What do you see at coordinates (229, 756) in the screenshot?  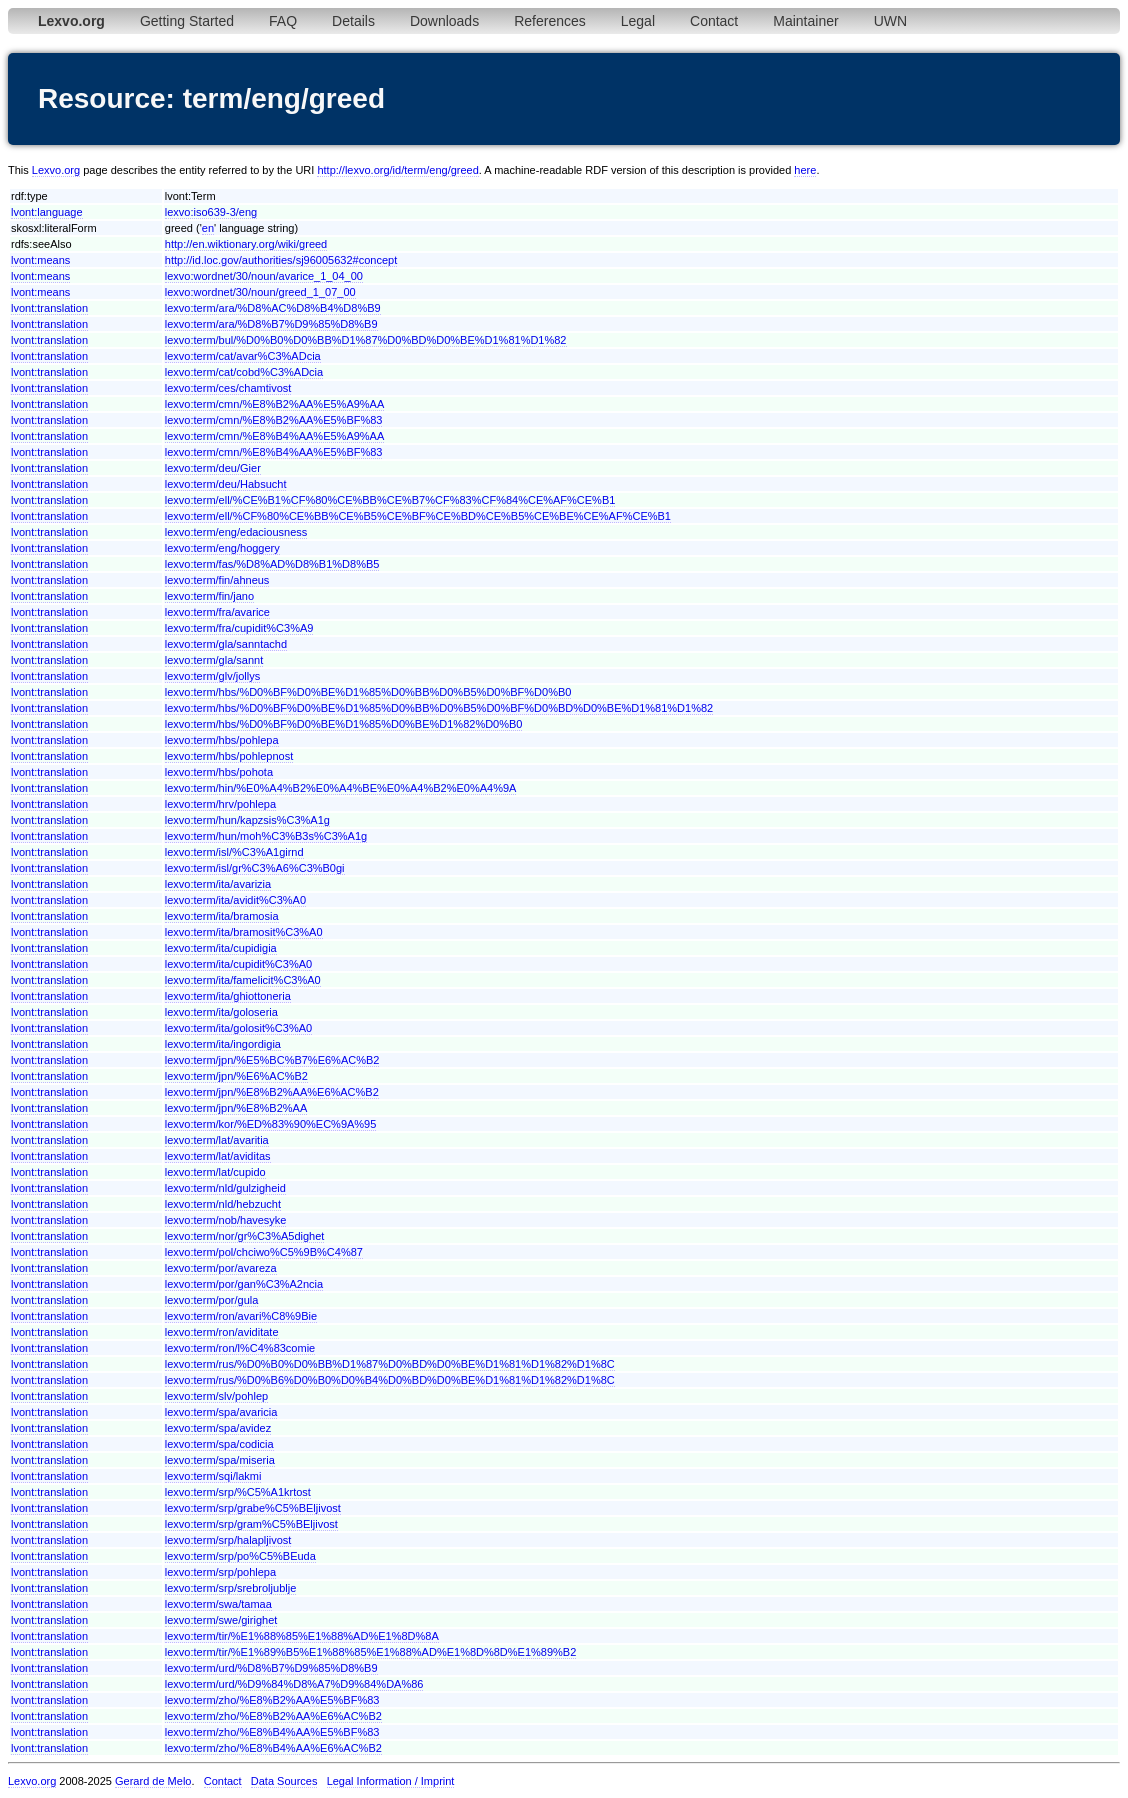 I see `lexvo:term/hbs/pohlepnost` at bounding box center [229, 756].